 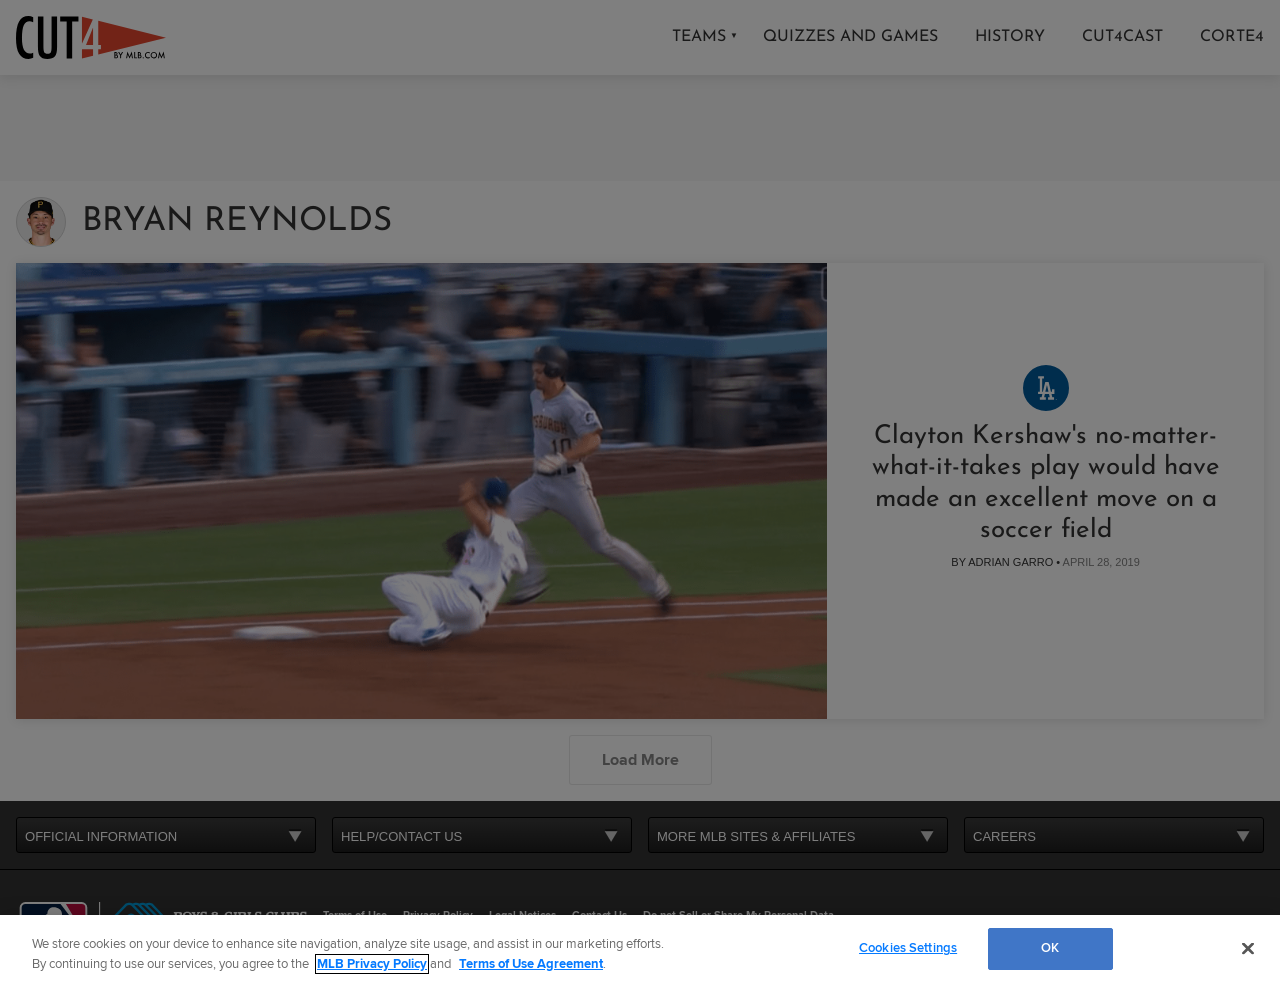 I want to click on Cookies Settings, so click(x=908, y=948).